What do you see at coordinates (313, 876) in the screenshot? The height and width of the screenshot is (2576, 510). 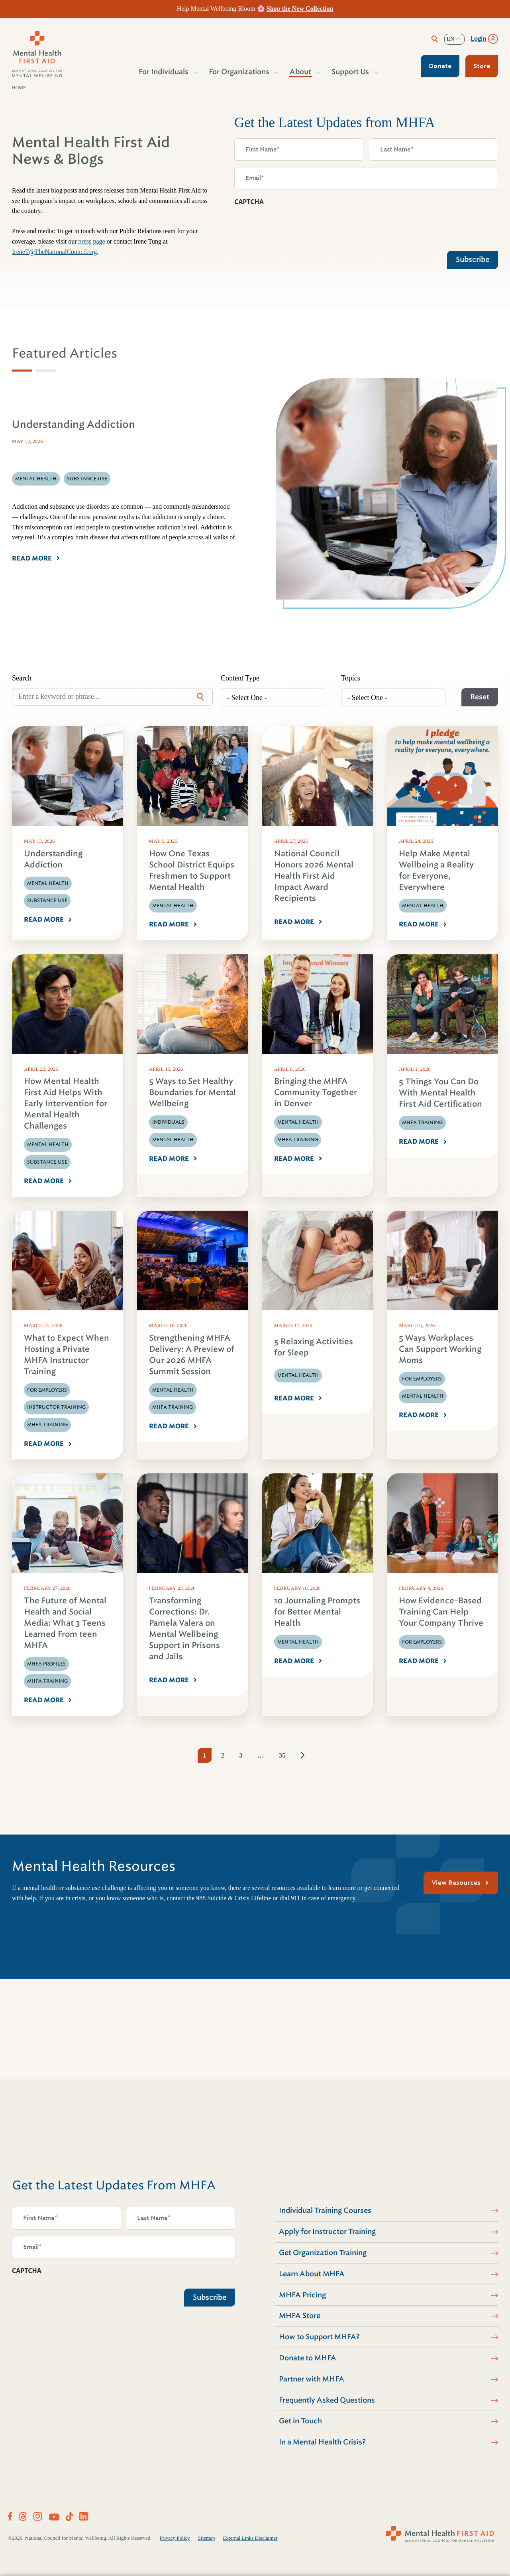 I see `National Council Honors 2026 Mental Health First Aid Impact Award Recipients` at bounding box center [313, 876].